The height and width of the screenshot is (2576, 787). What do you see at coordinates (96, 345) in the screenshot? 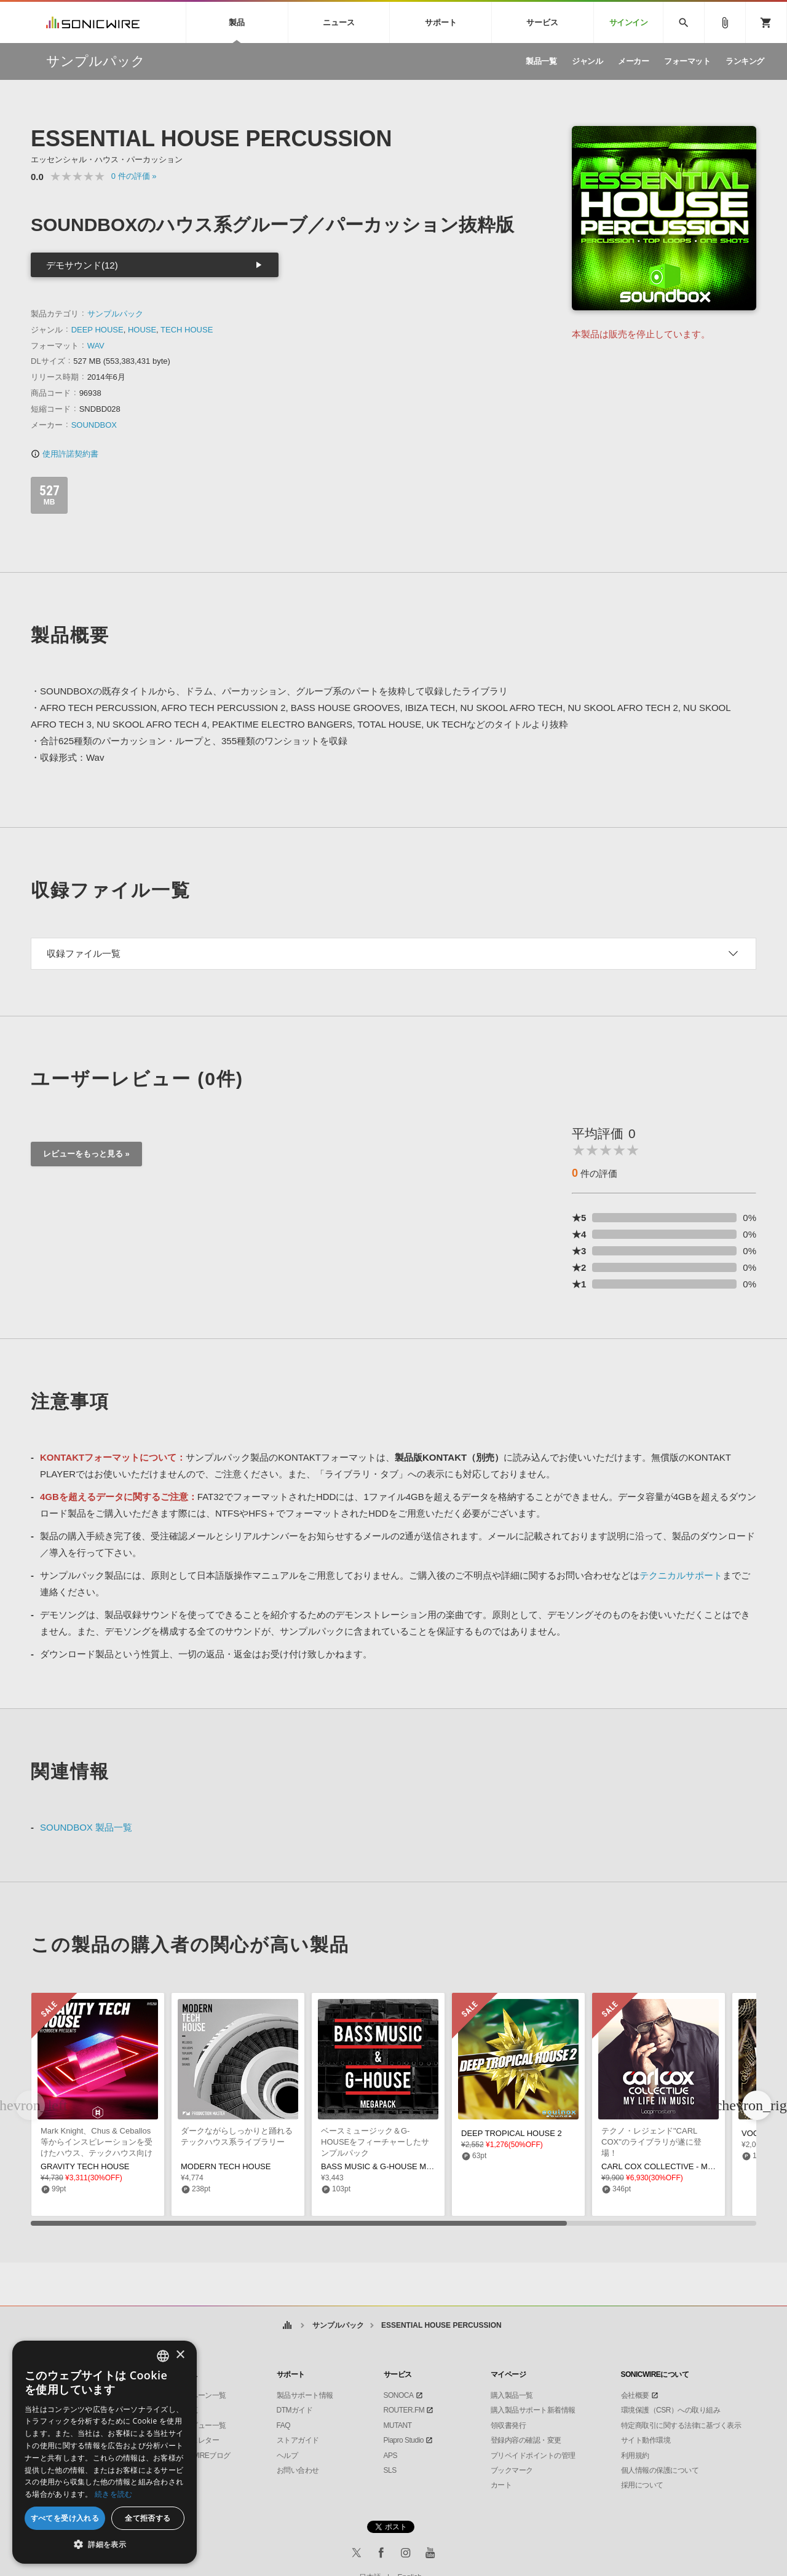
I see `WAV` at bounding box center [96, 345].